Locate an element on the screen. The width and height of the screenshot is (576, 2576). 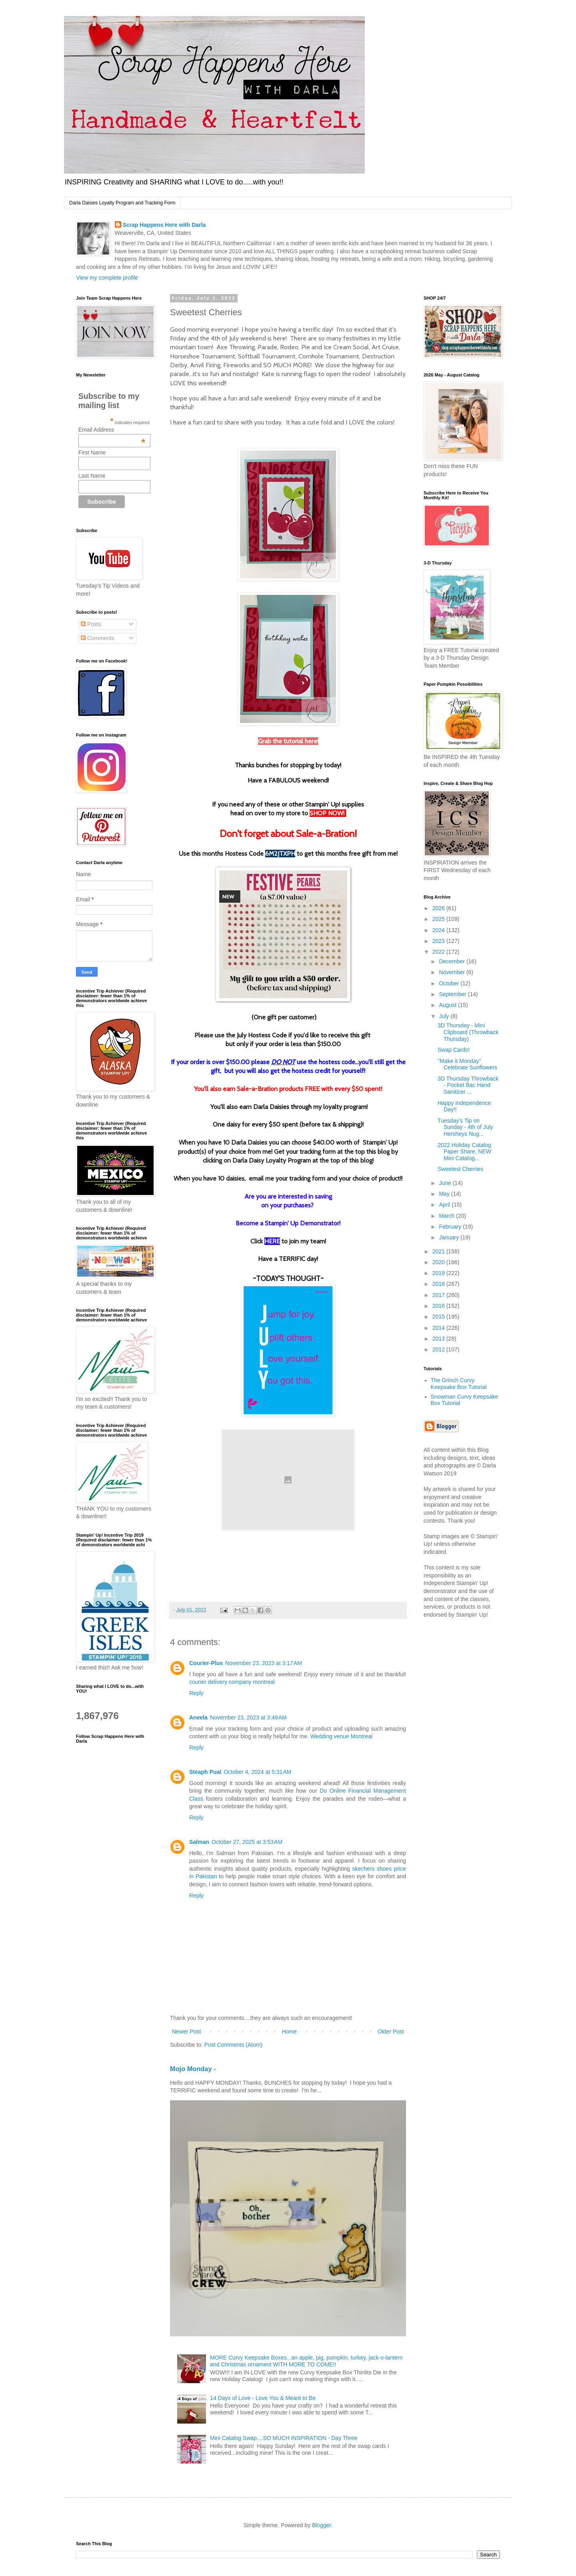
January is located at coordinates (449, 1237).